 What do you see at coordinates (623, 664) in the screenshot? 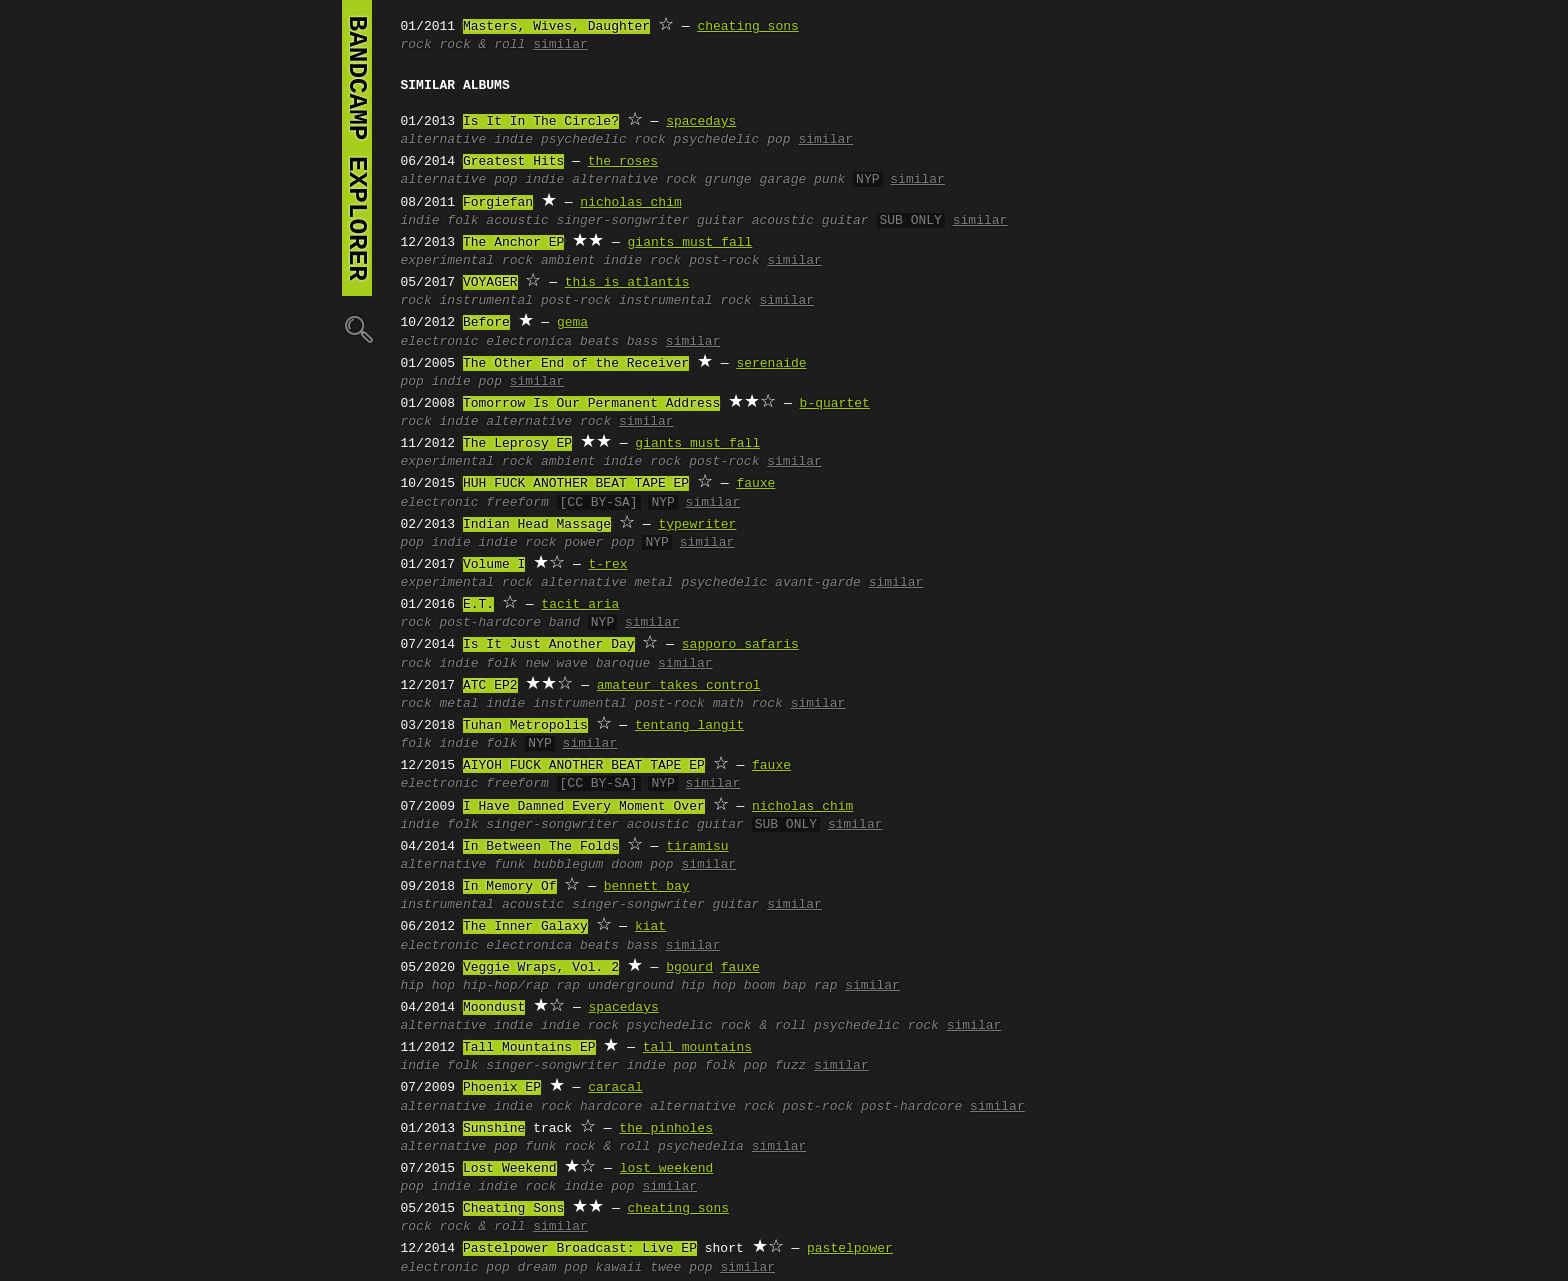
I see `baroque` at bounding box center [623, 664].